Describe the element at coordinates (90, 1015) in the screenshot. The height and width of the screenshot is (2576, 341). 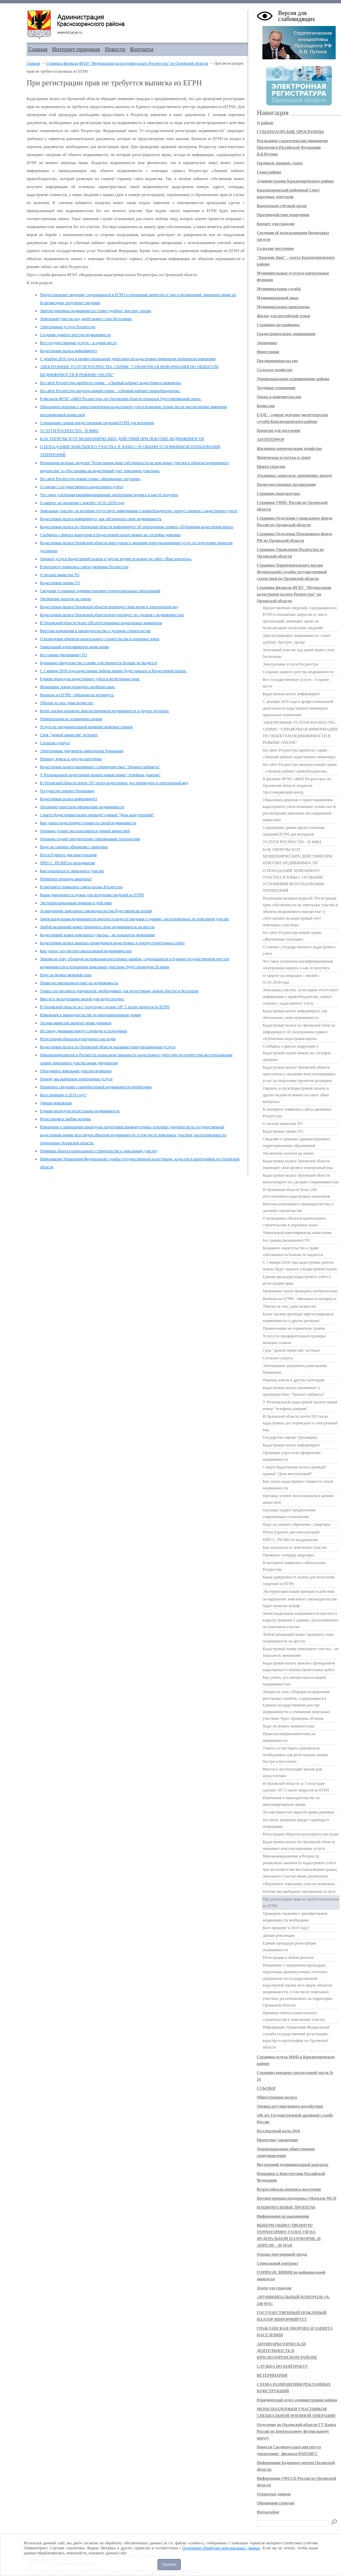
I see `Изменения в законодательстве по многоквартирным домам` at that location.